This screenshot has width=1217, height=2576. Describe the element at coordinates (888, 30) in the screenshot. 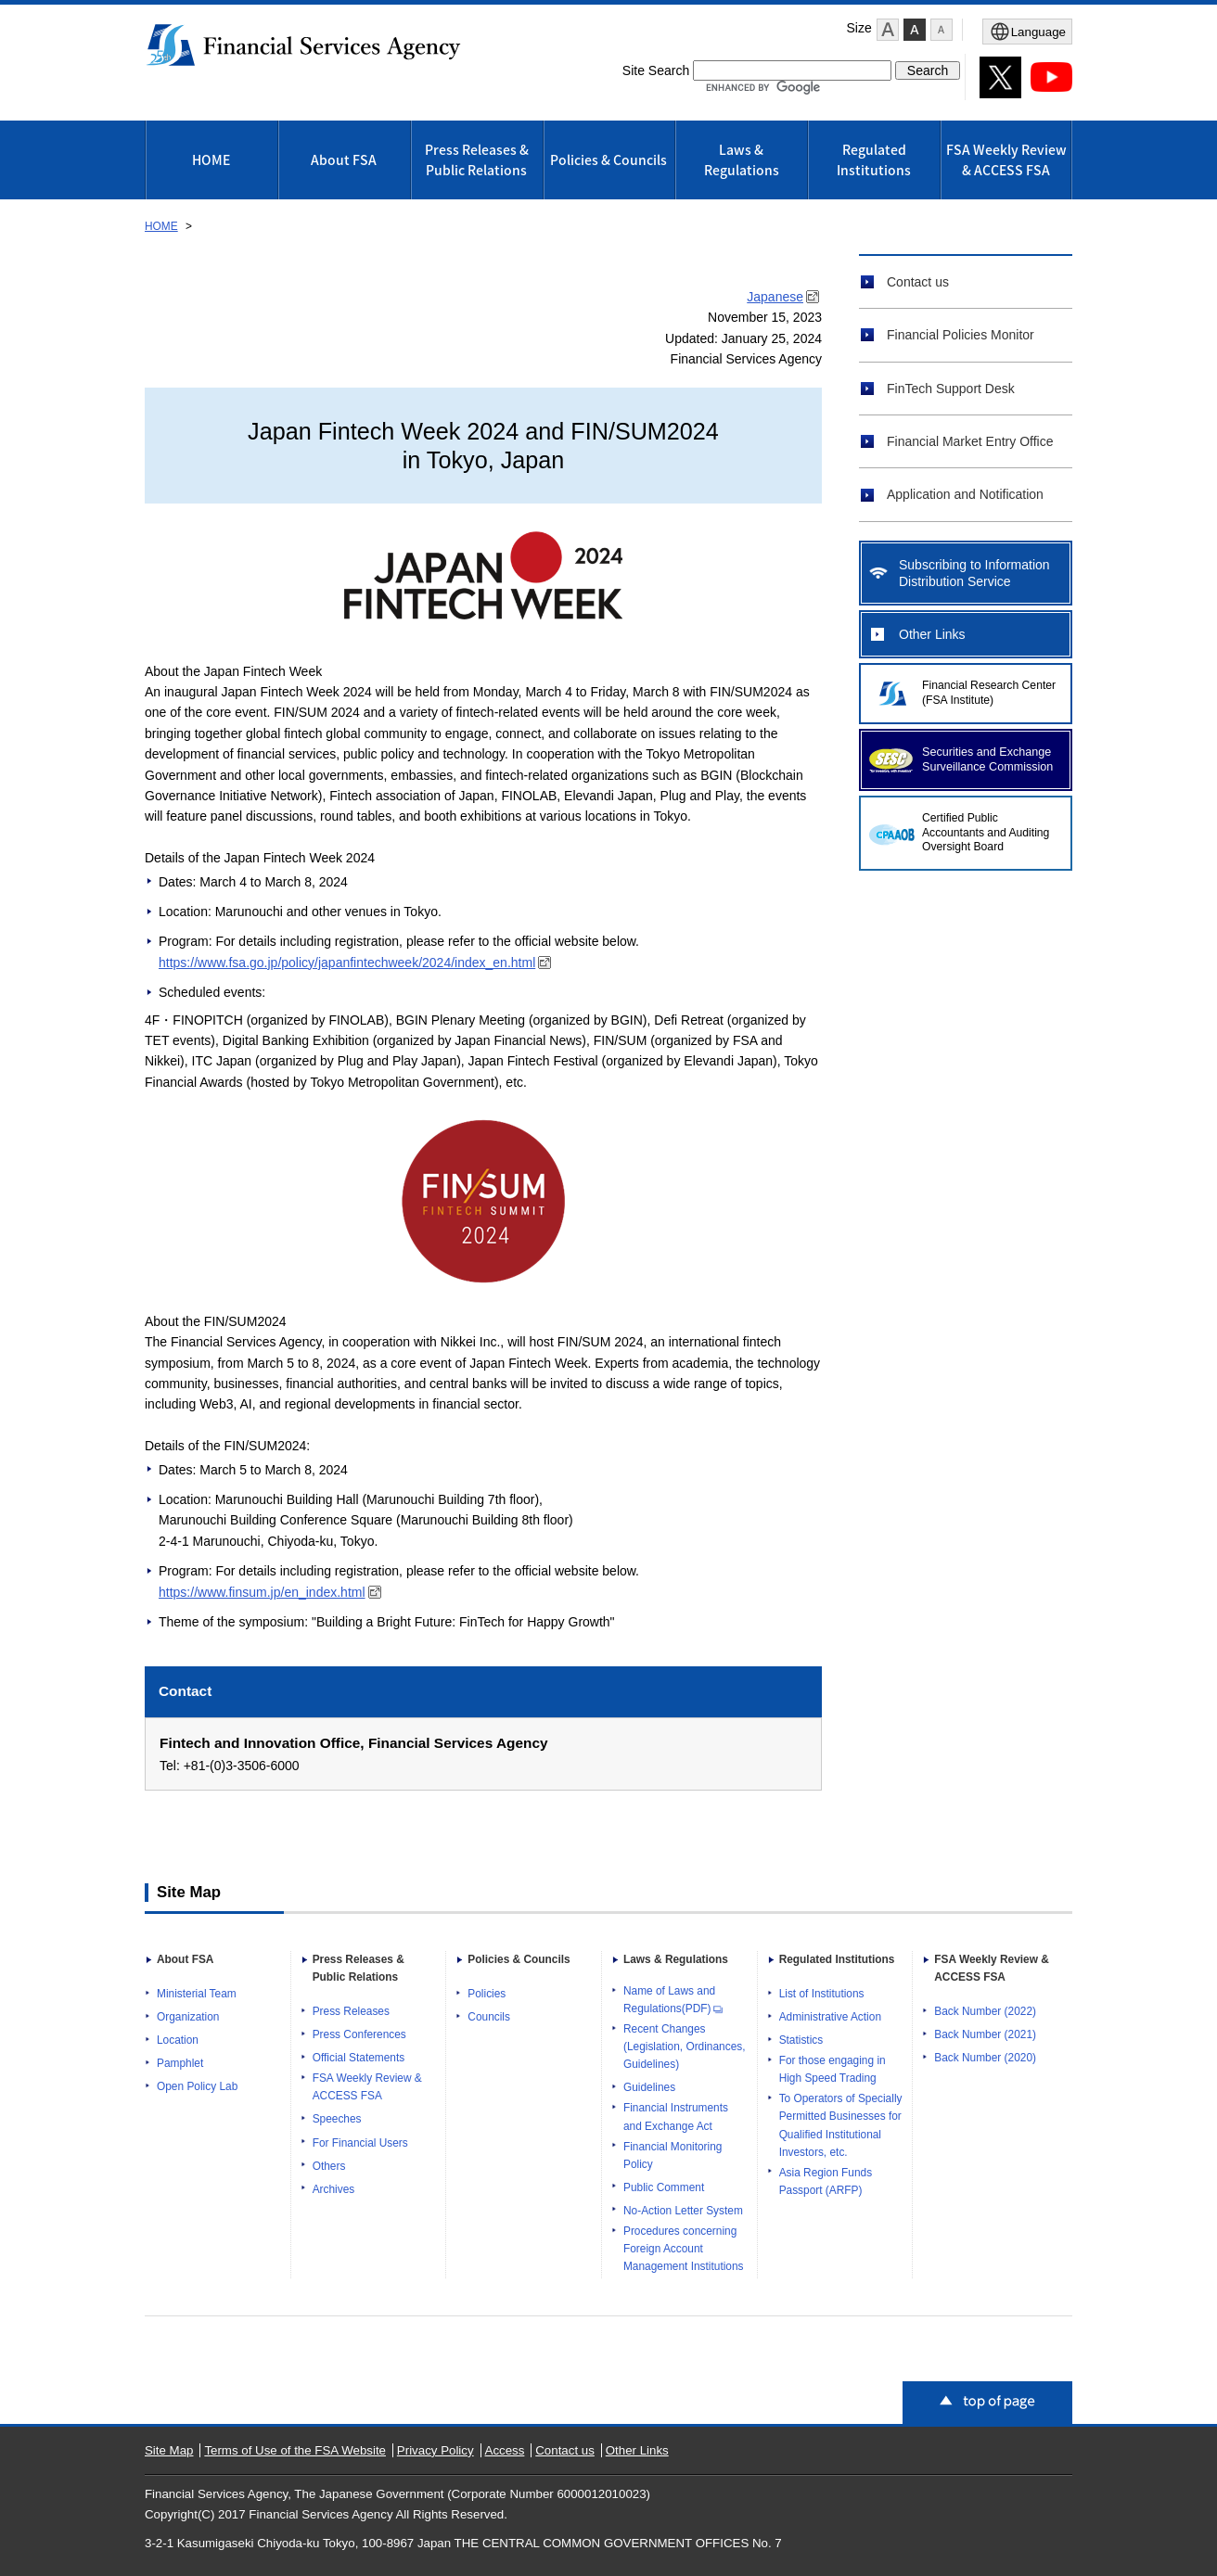

I see `font Large` at that location.